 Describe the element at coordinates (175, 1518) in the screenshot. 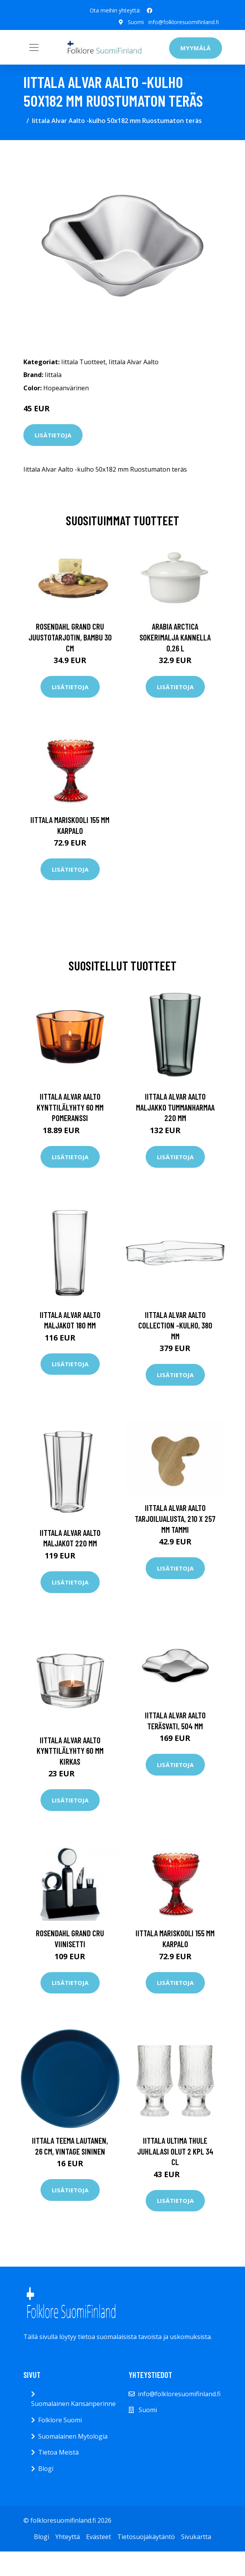

I see `Iittala Alvar Aalto tarjoilualusta, 210 x 257 mm tammi` at that location.